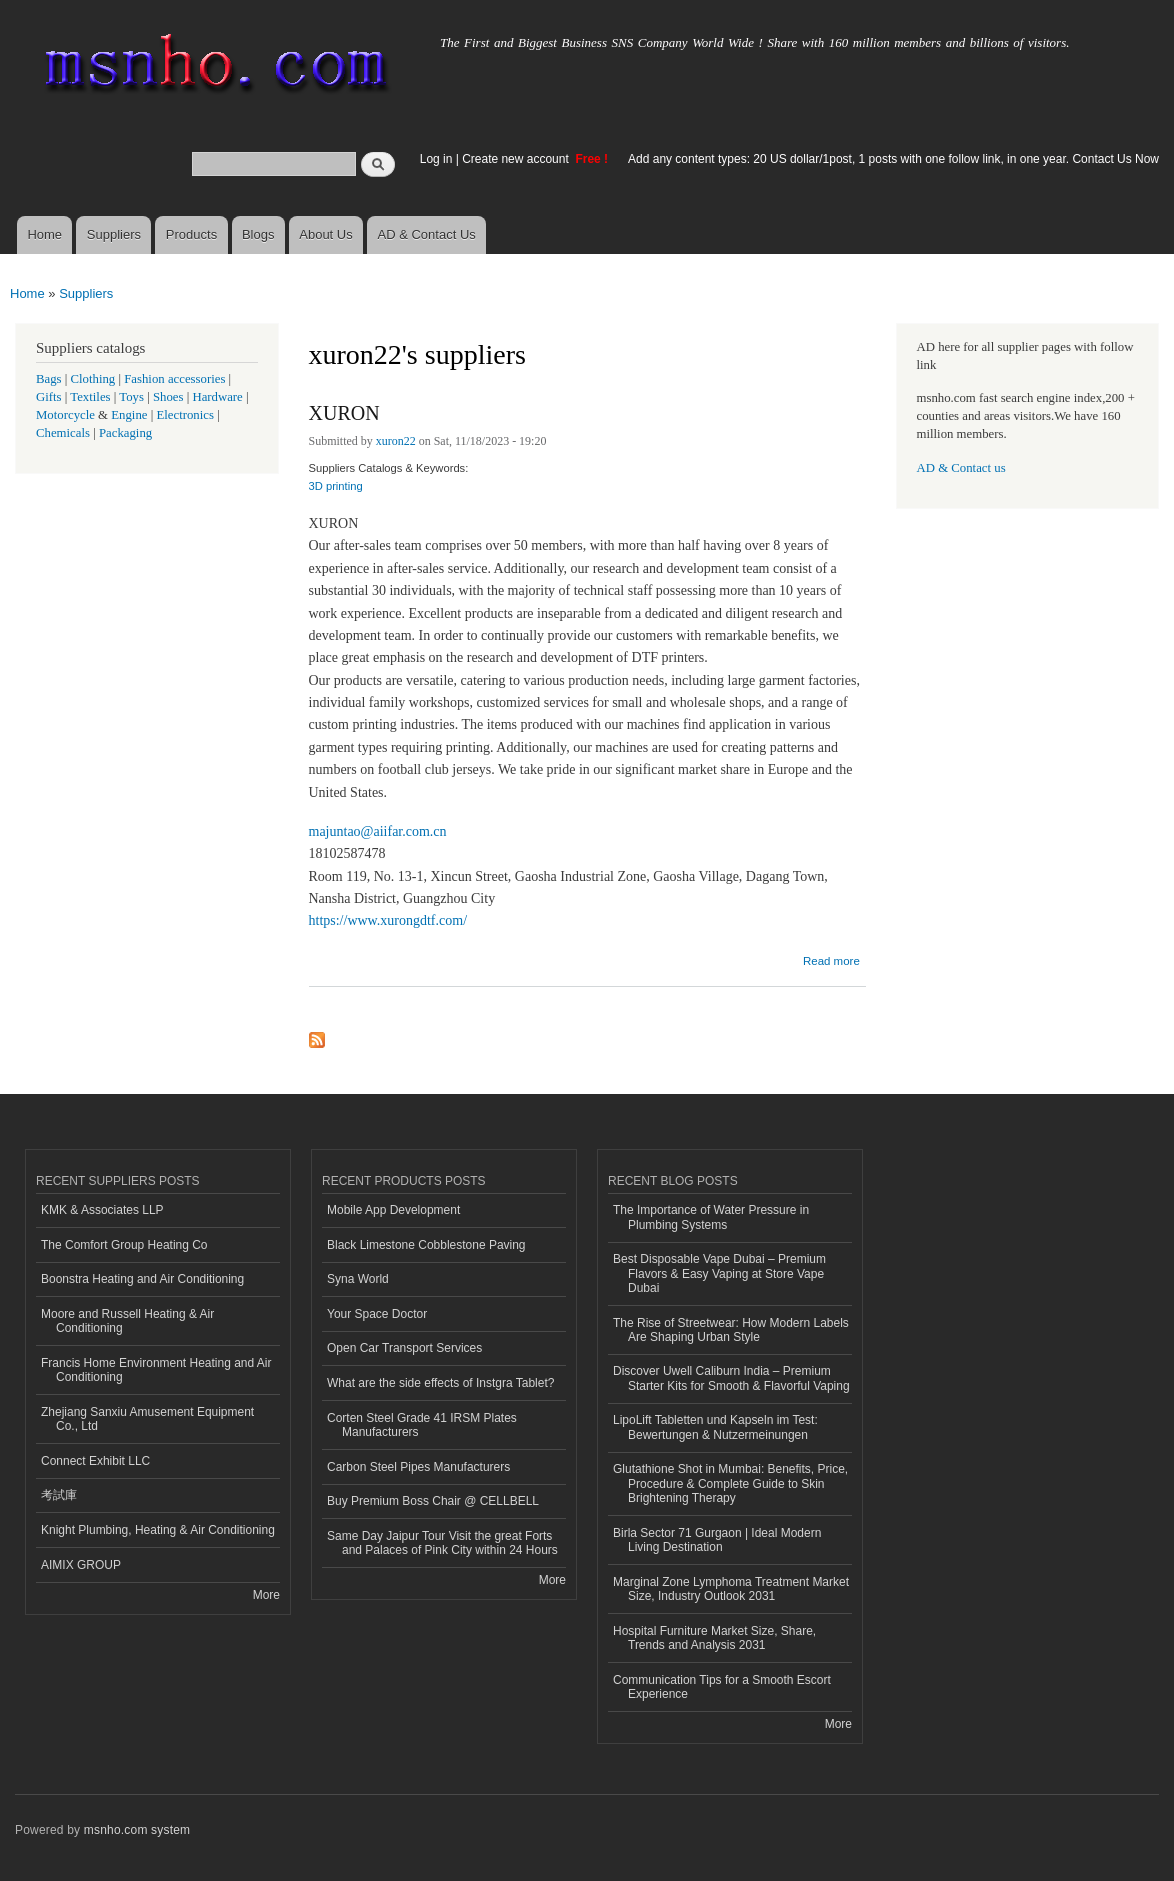 The width and height of the screenshot is (1174, 1881). Describe the element at coordinates (325, 234) in the screenshot. I see `About Us` at that location.